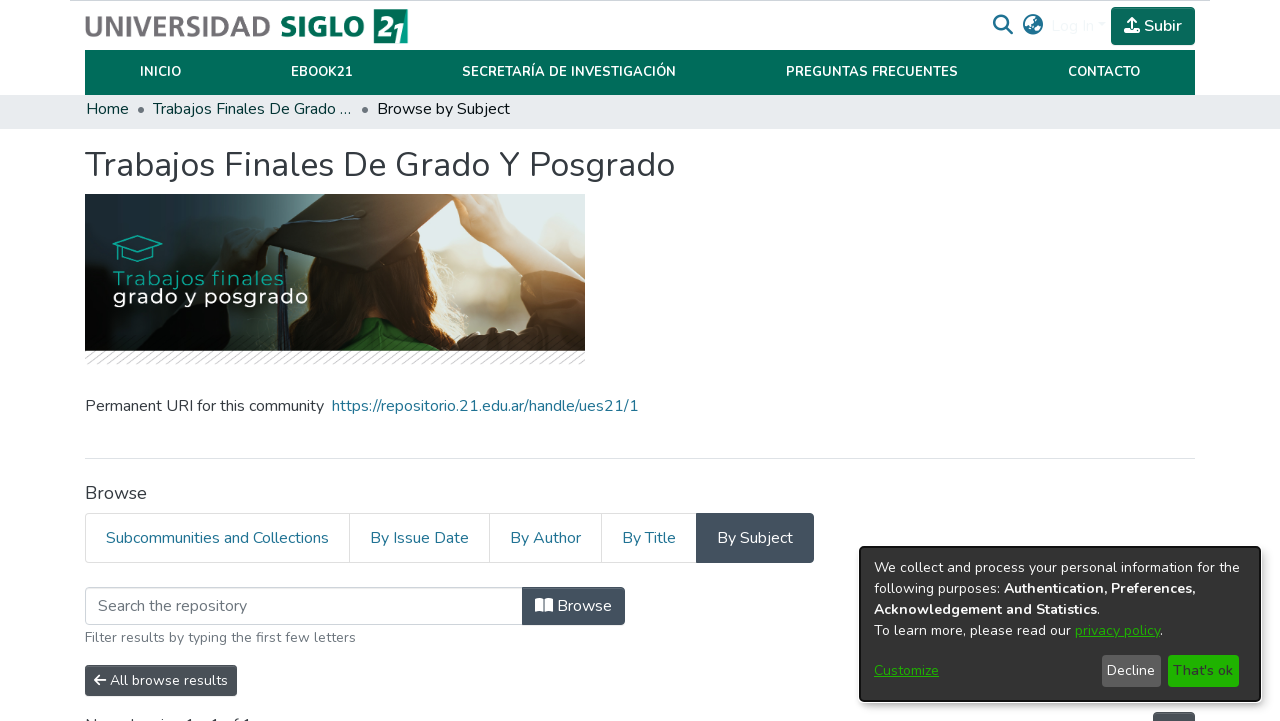  What do you see at coordinates (107, 109) in the screenshot?
I see `Home [link]` at bounding box center [107, 109].